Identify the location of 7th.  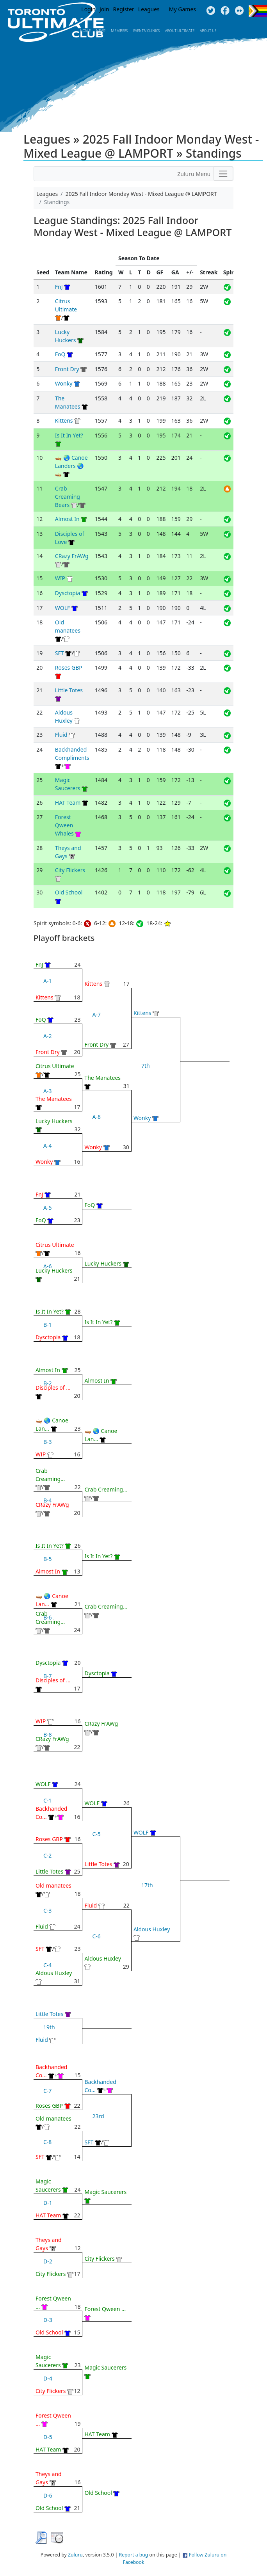
(145, 1065).